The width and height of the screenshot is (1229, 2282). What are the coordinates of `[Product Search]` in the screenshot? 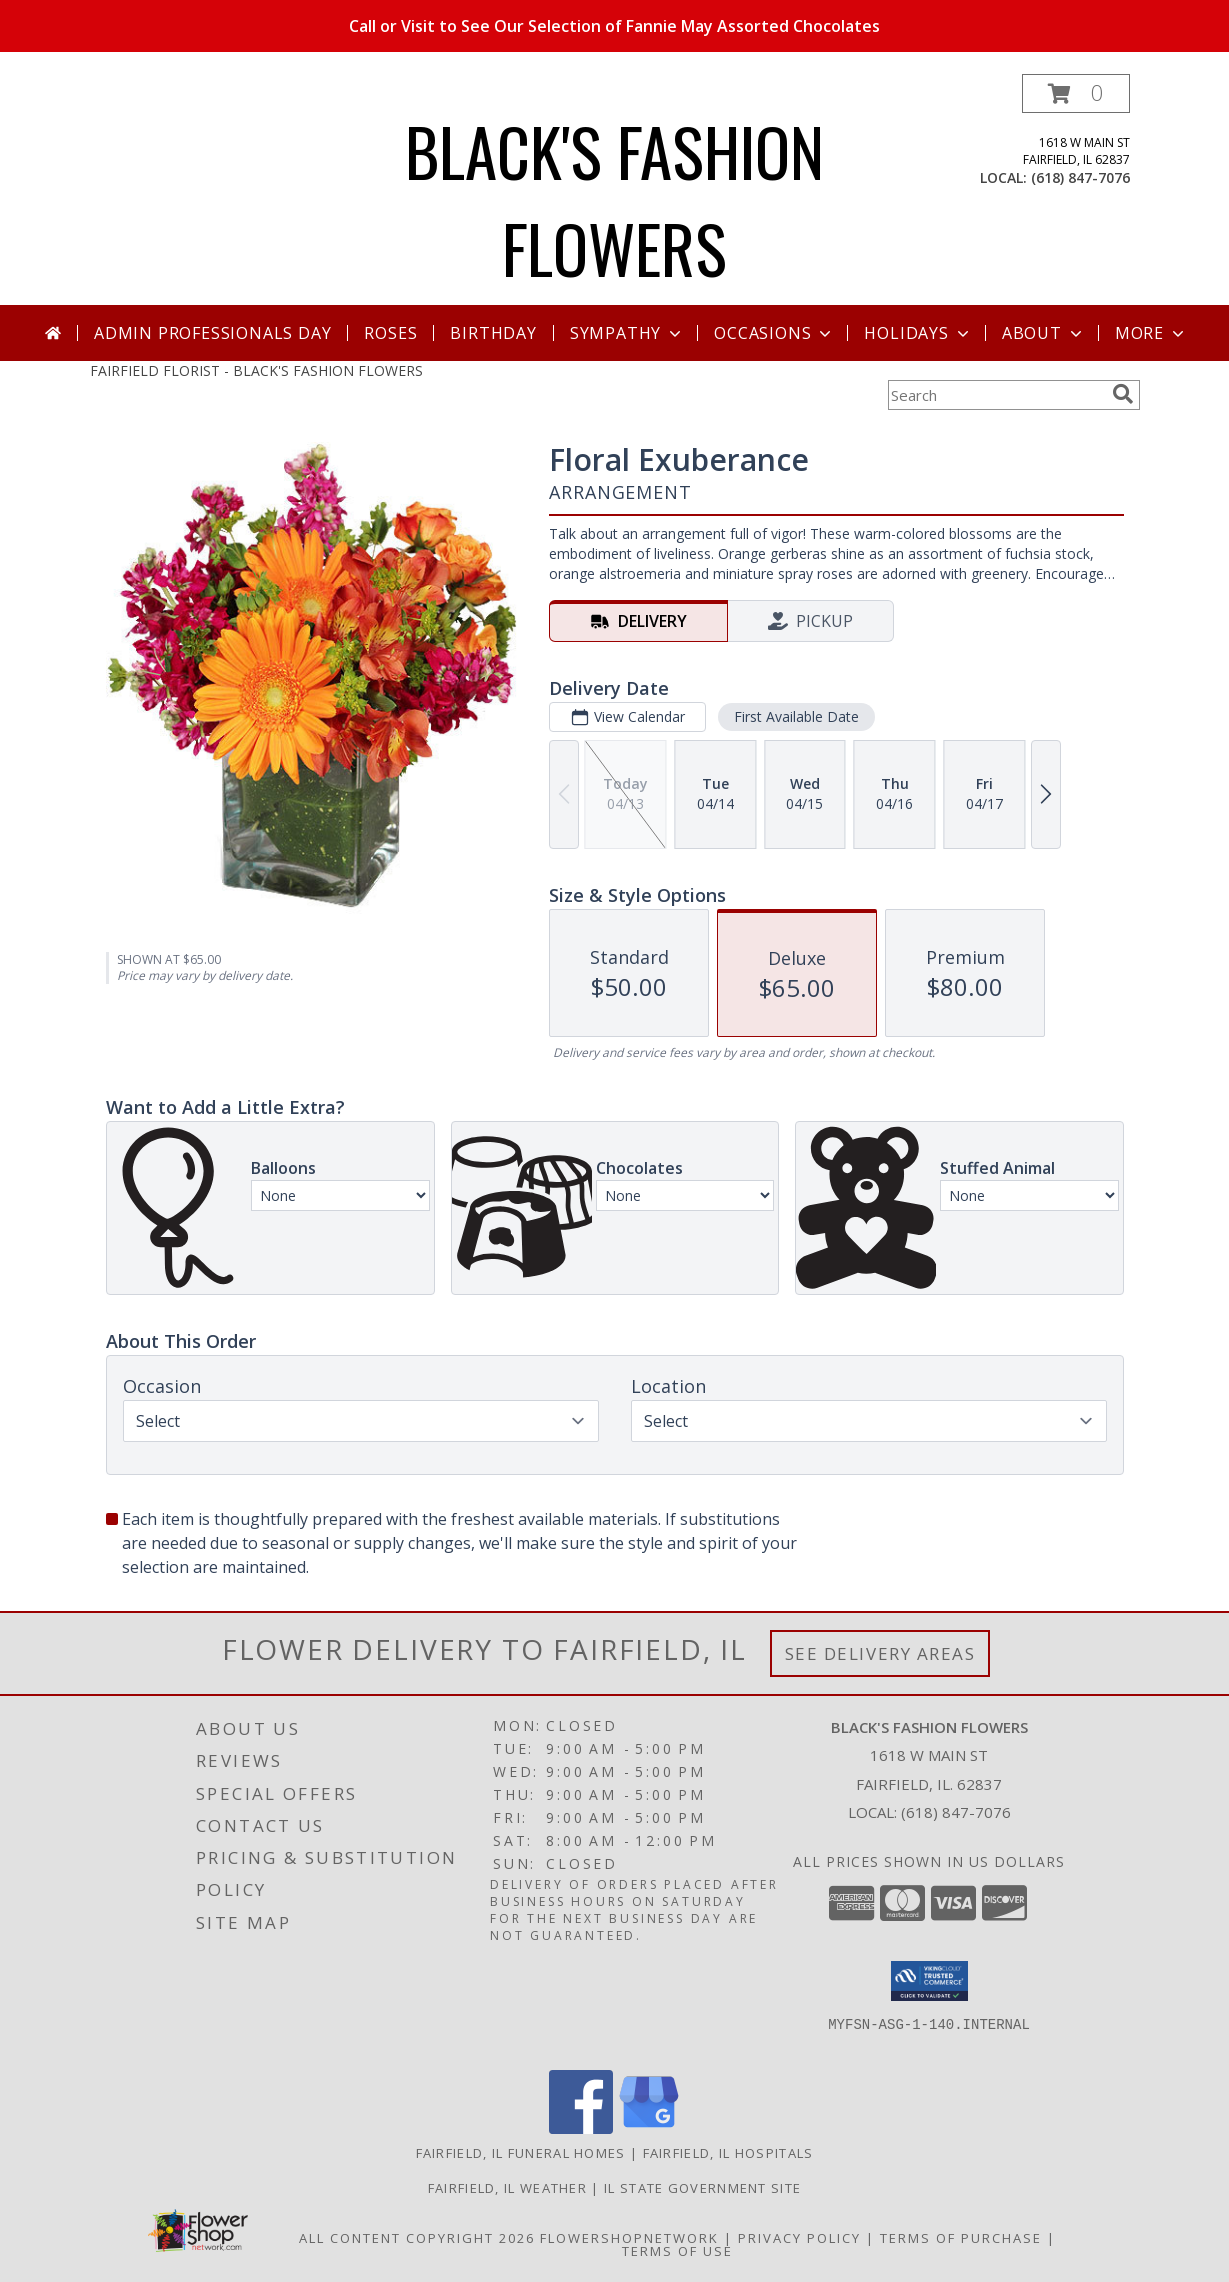 It's located at (996, 395).